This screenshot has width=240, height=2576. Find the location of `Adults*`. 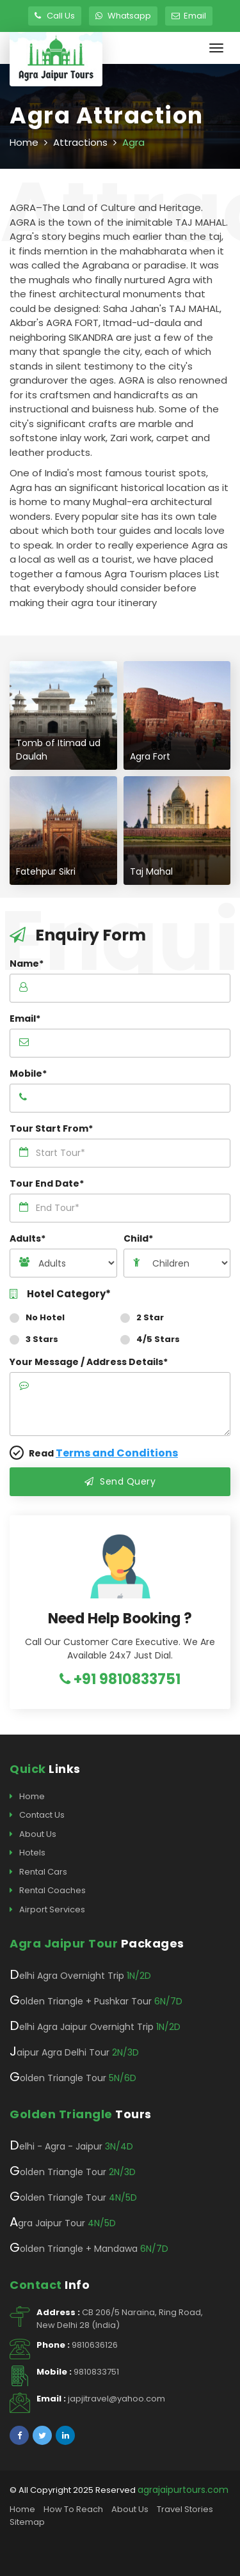

Adults* is located at coordinates (27, 1238).